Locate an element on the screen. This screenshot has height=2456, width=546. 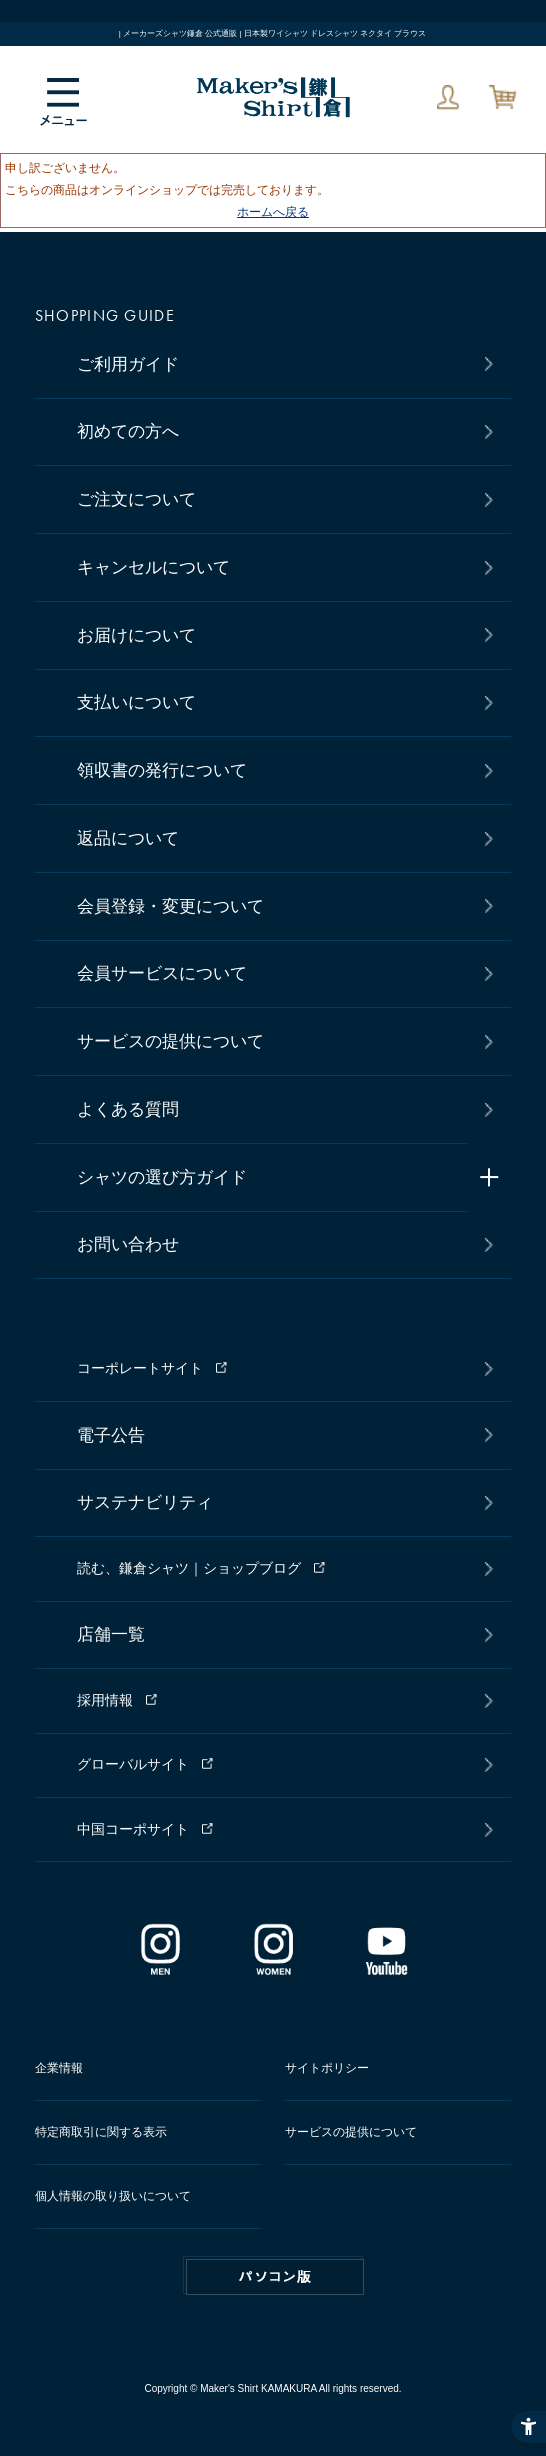
サイトポリシー is located at coordinates (327, 2068).